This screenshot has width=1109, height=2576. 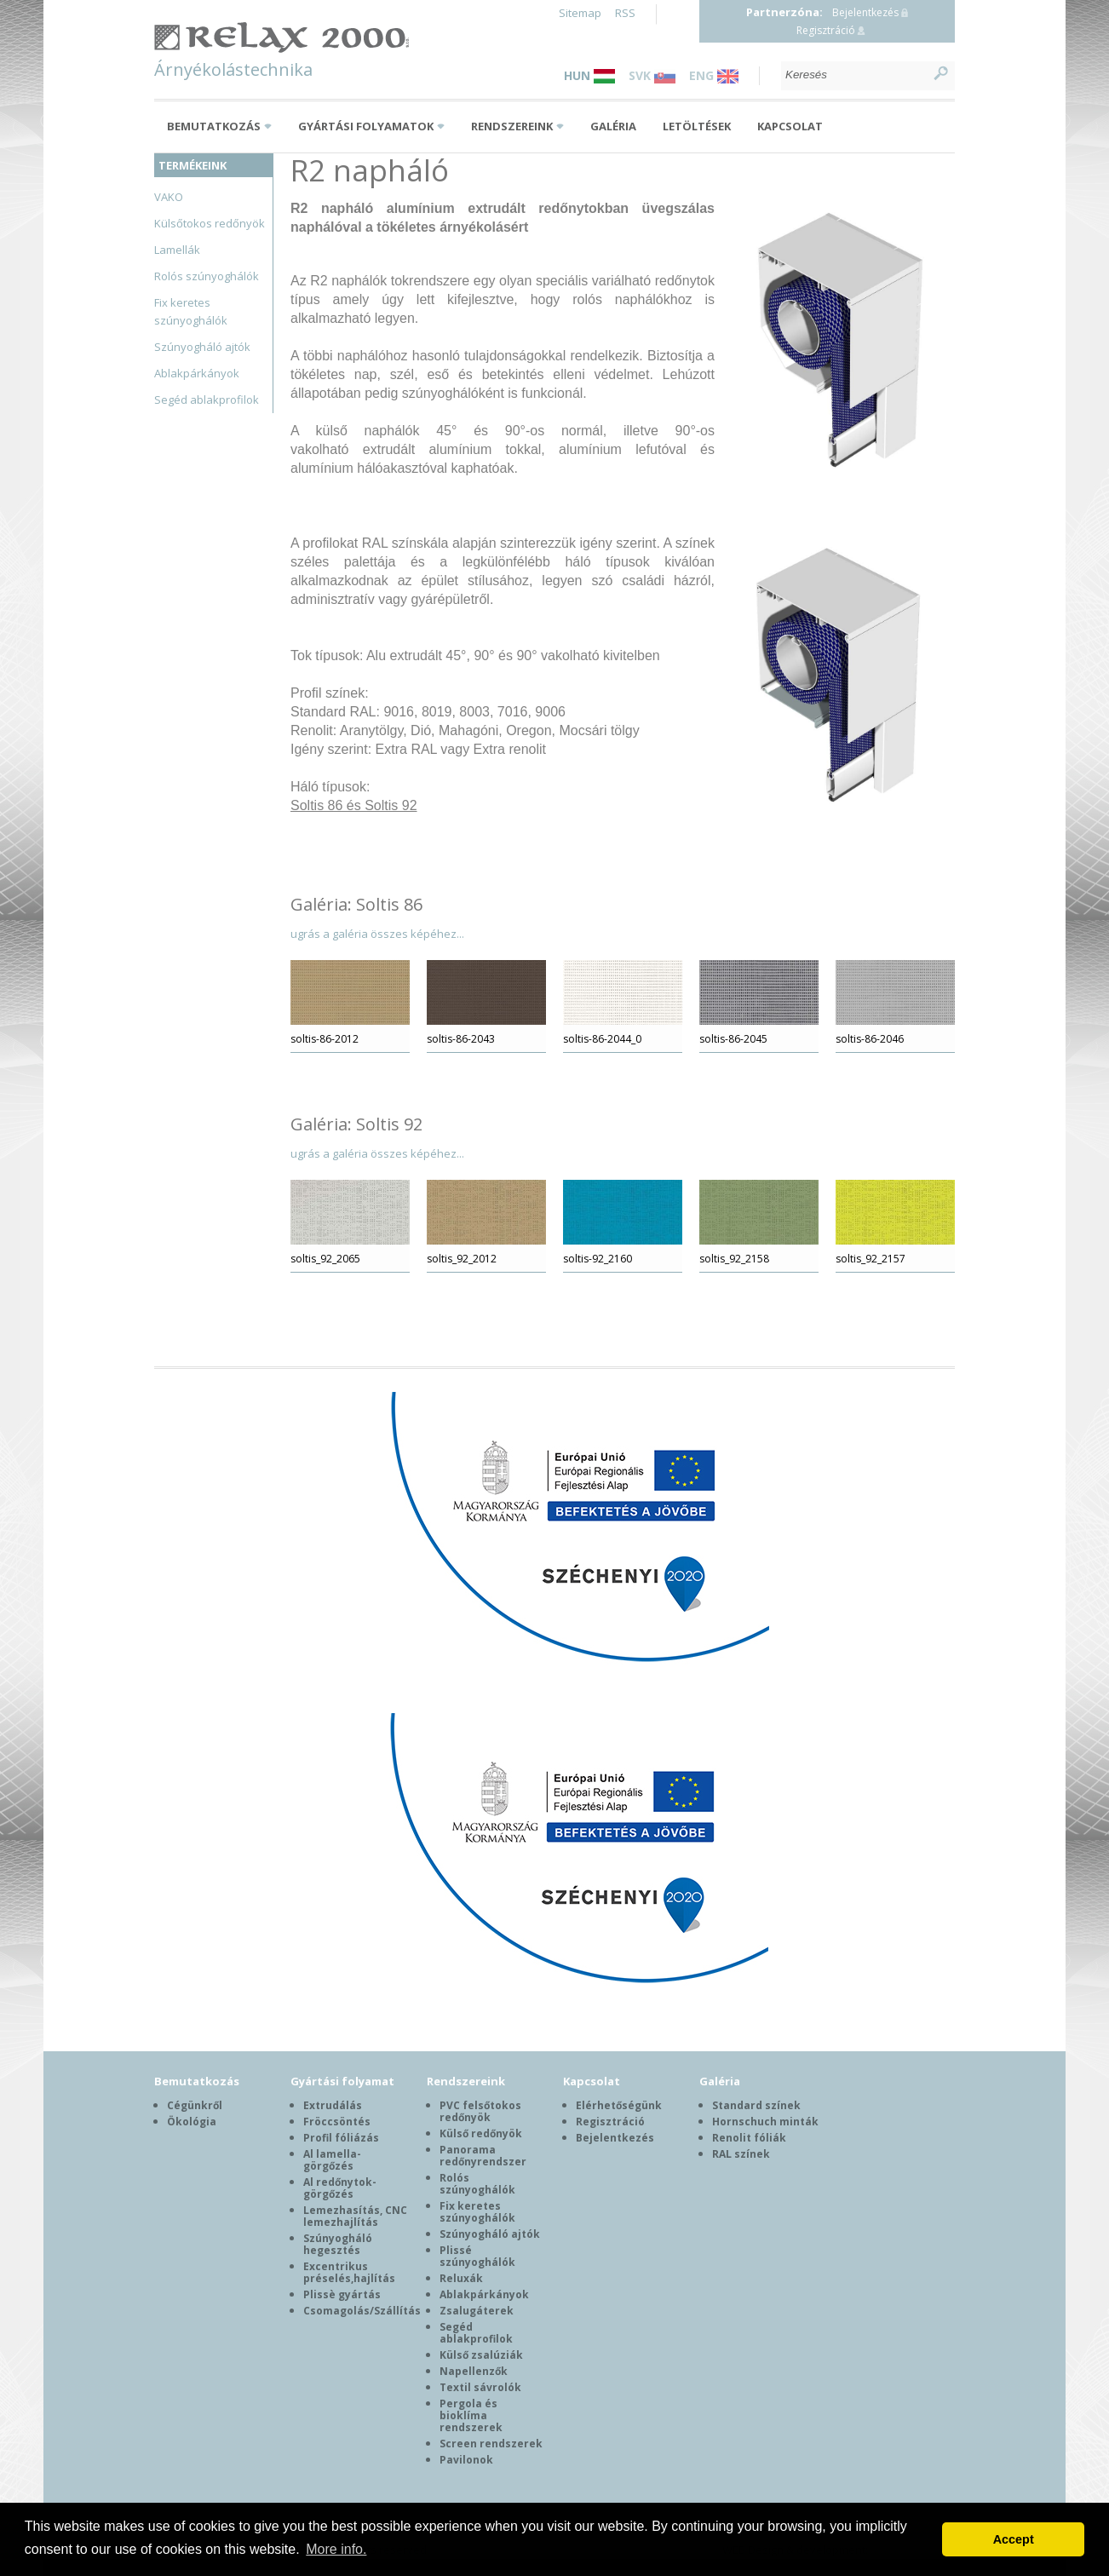 I want to click on Sitemap, so click(x=580, y=12).